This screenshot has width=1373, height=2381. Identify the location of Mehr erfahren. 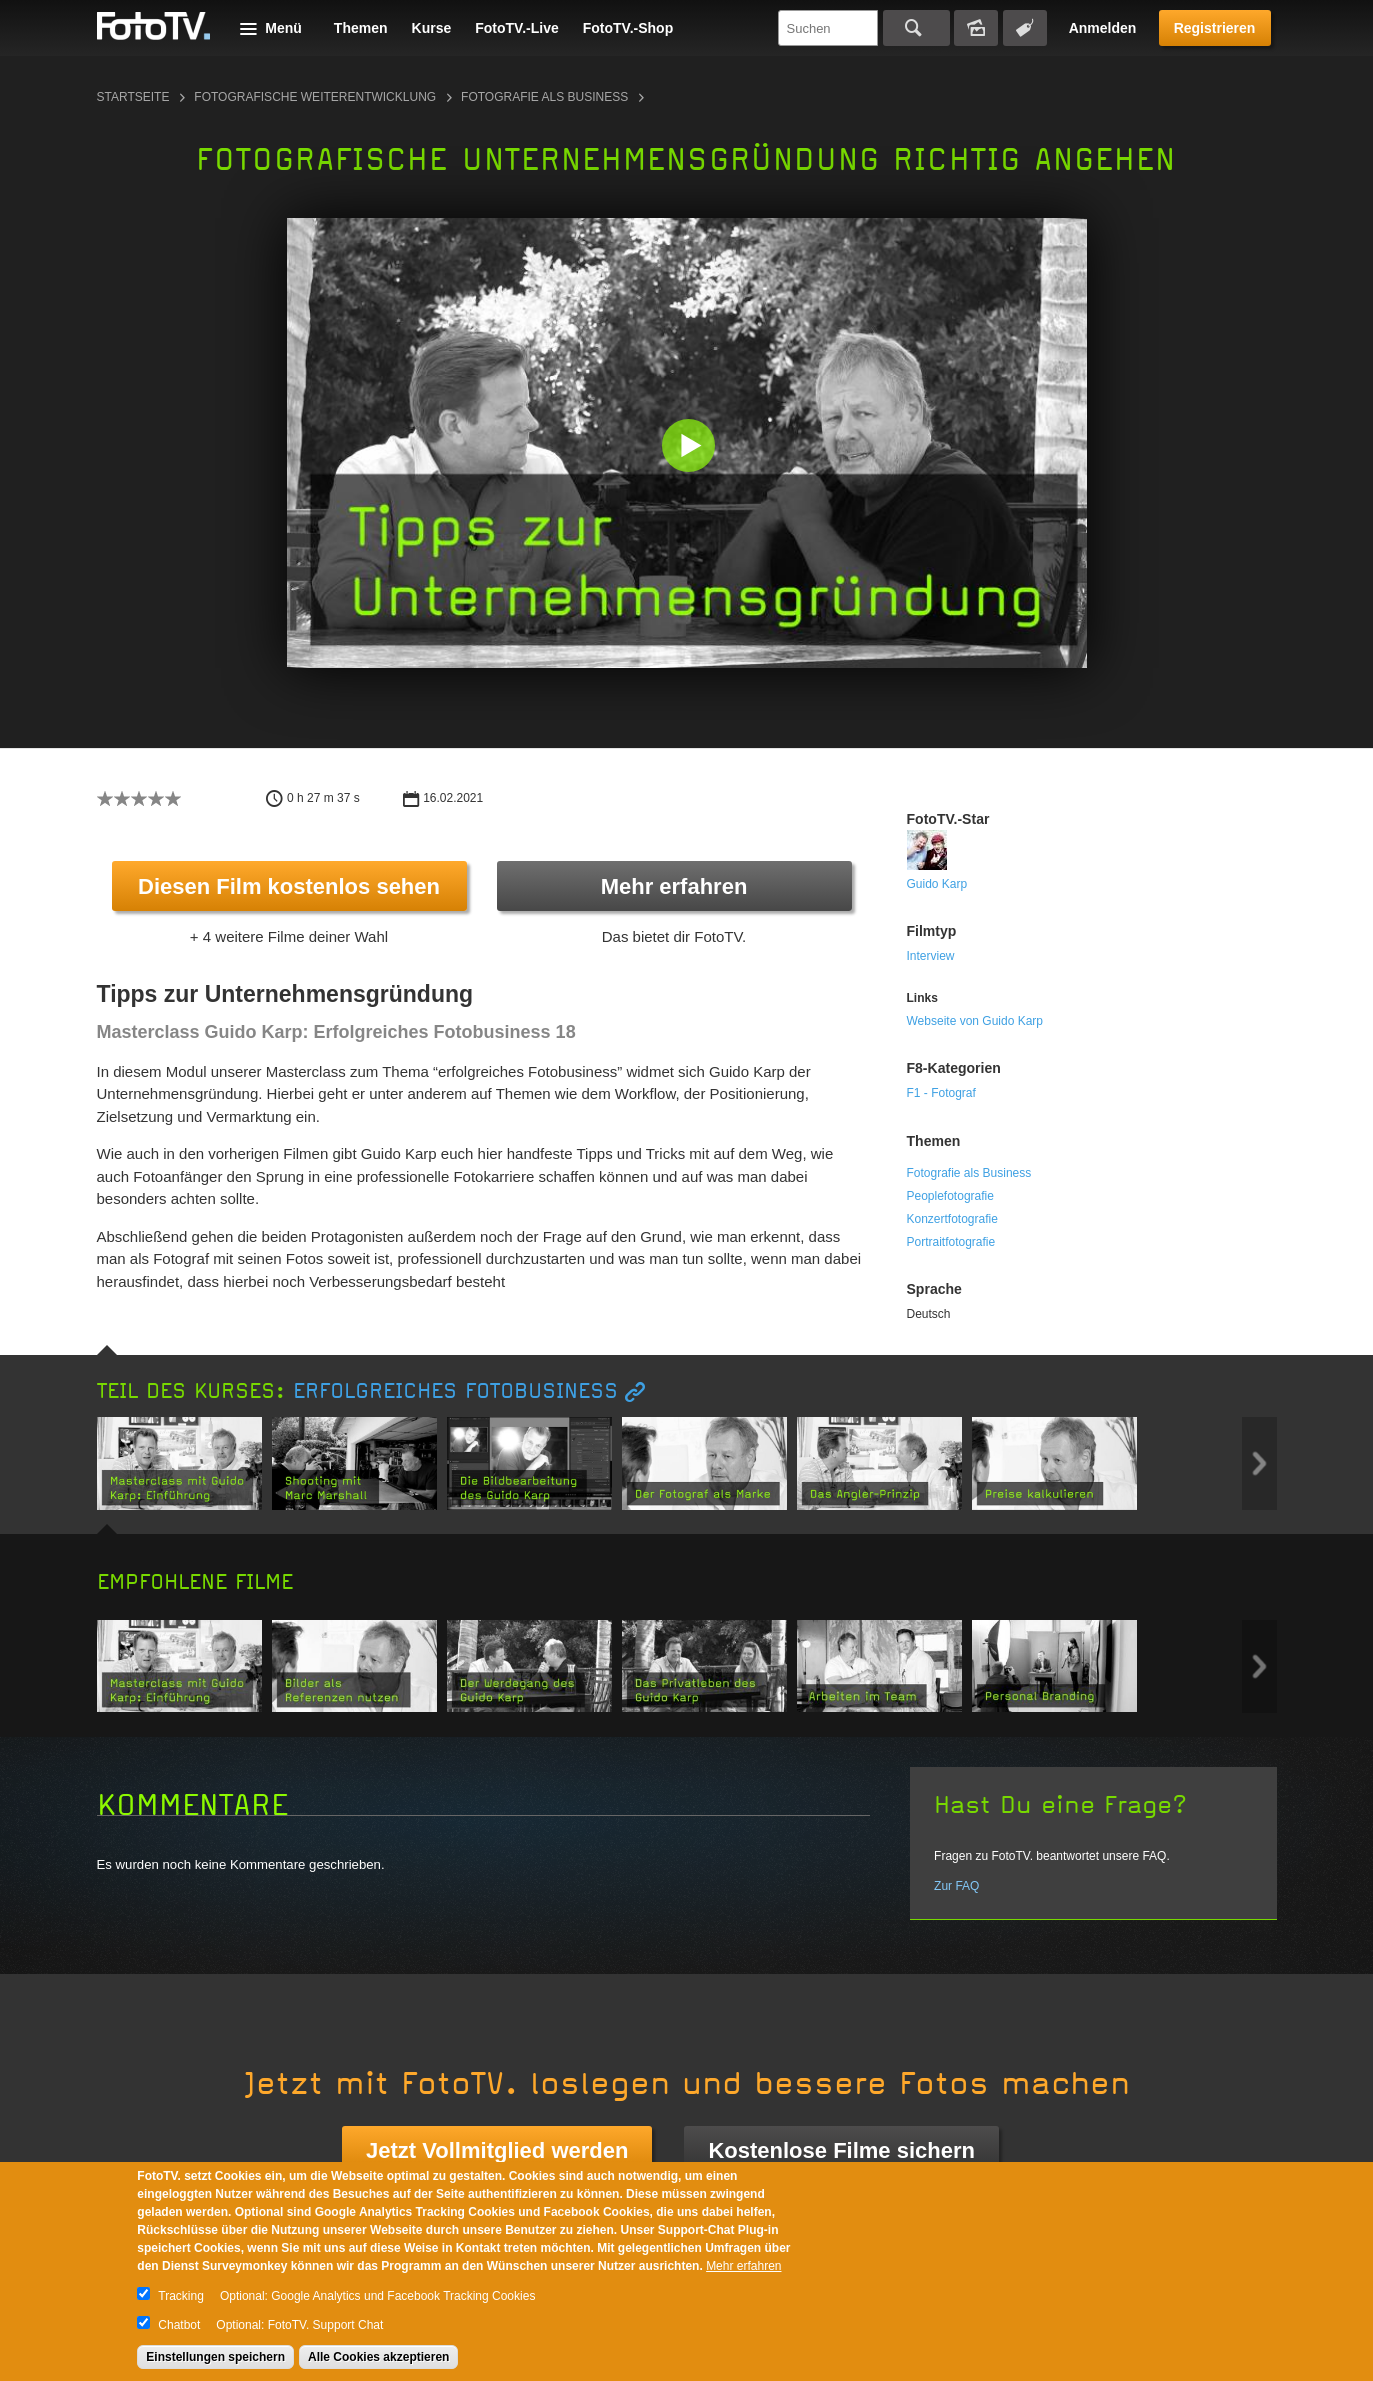
(674, 886).